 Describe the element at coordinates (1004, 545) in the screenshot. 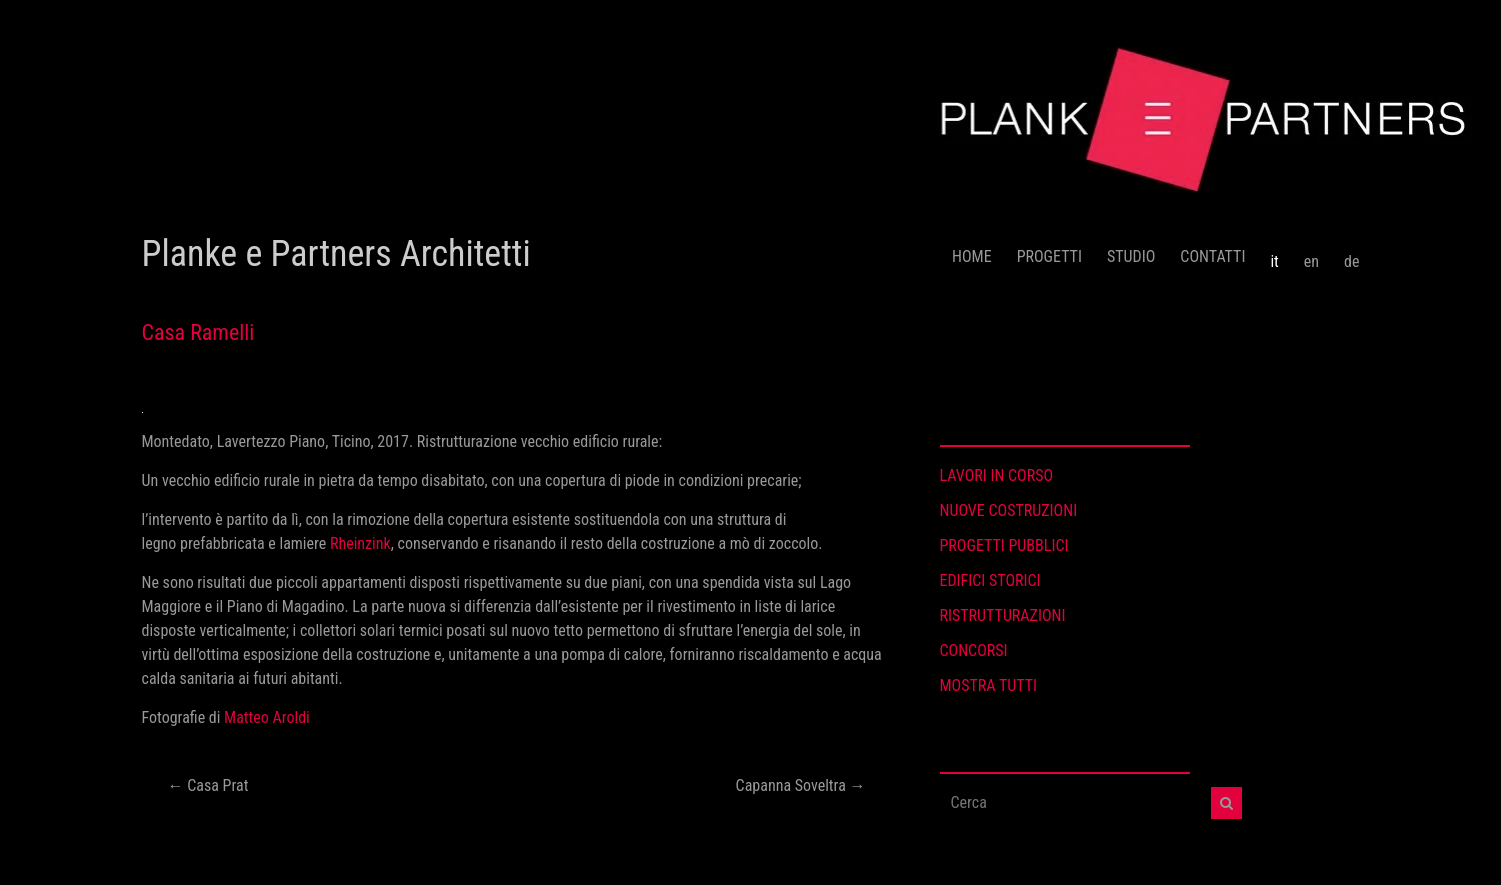

I see `PROGETTI PUBBLICI` at that location.